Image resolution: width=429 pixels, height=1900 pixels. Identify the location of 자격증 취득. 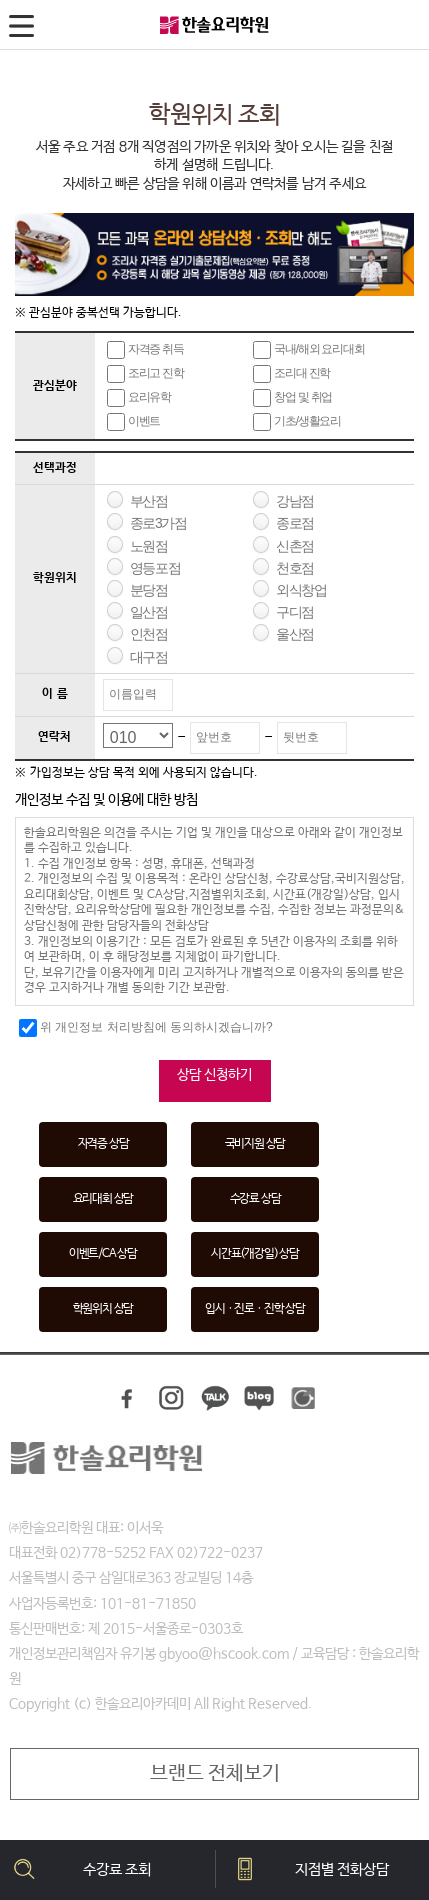
(145, 350).